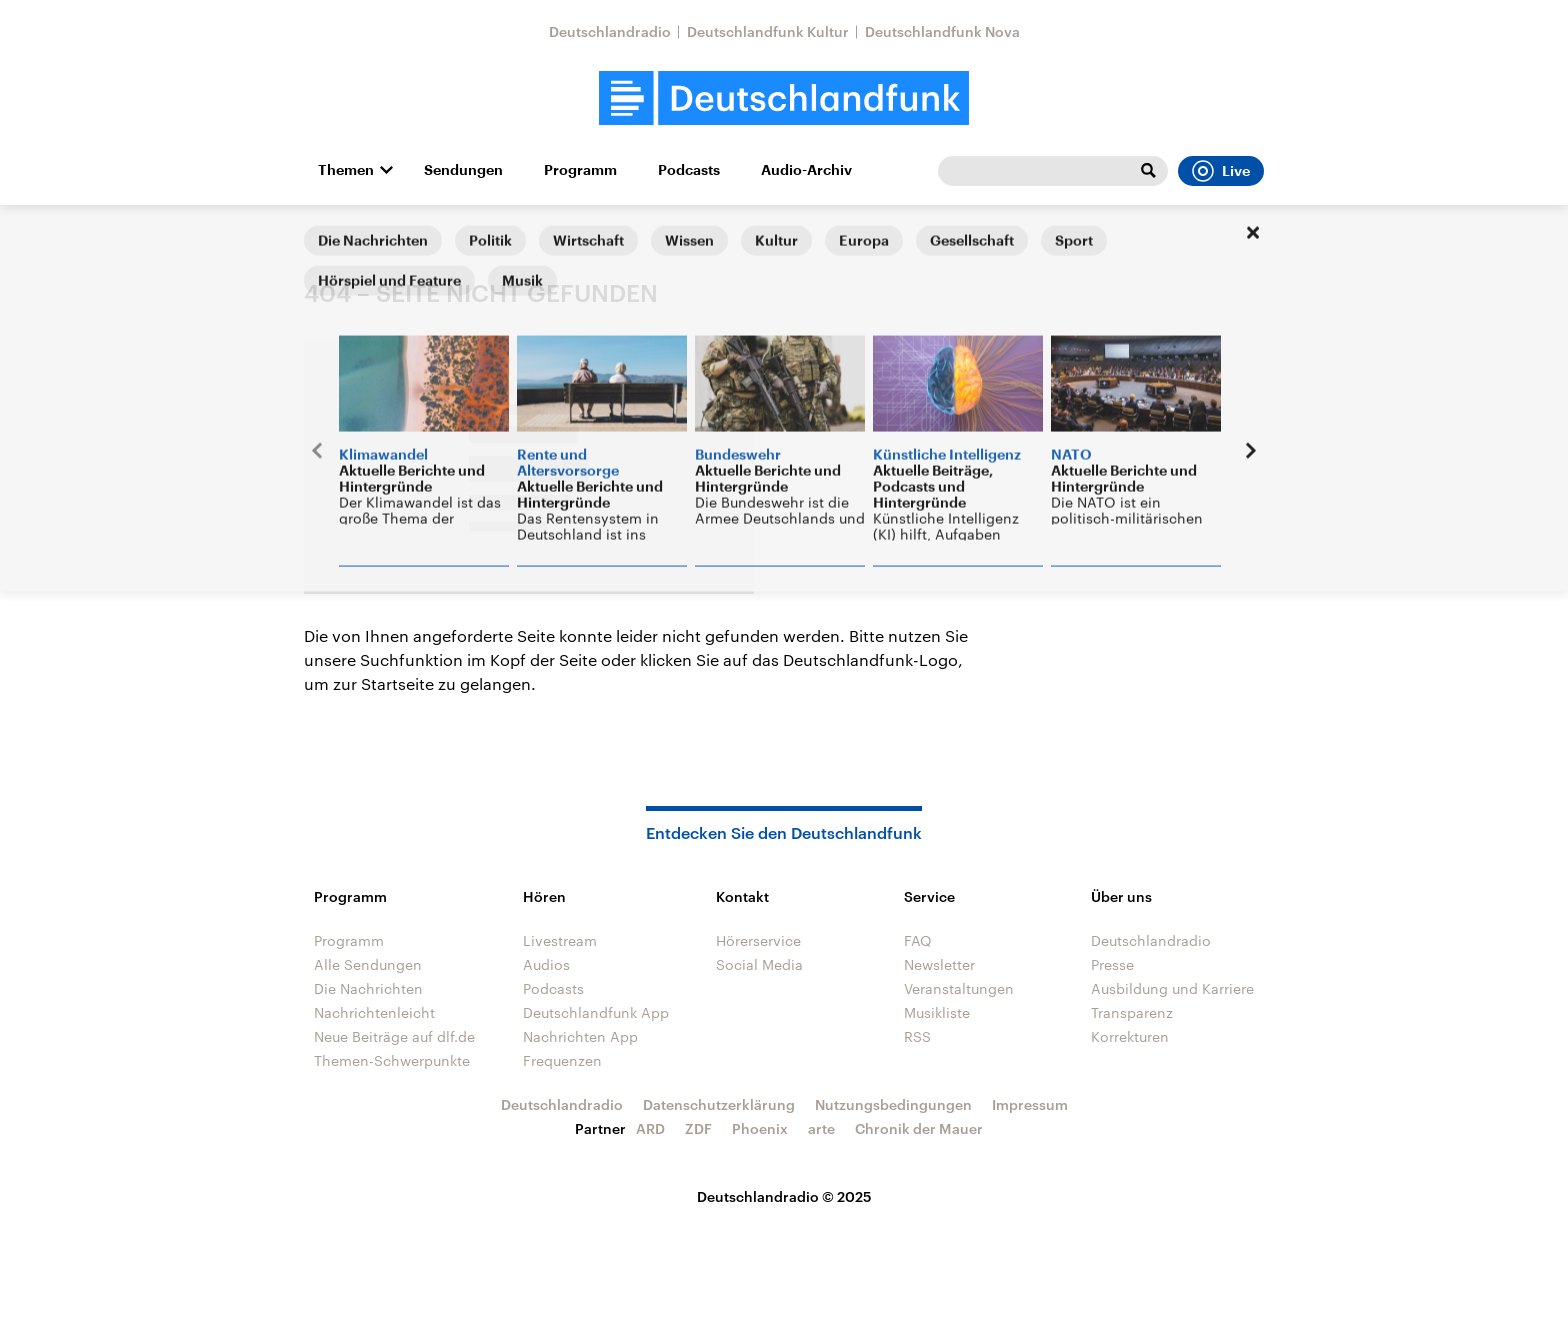  What do you see at coordinates (806, 170) in the screenshot?
I see `Audio-Archiv` at bounding box center [806, 170].